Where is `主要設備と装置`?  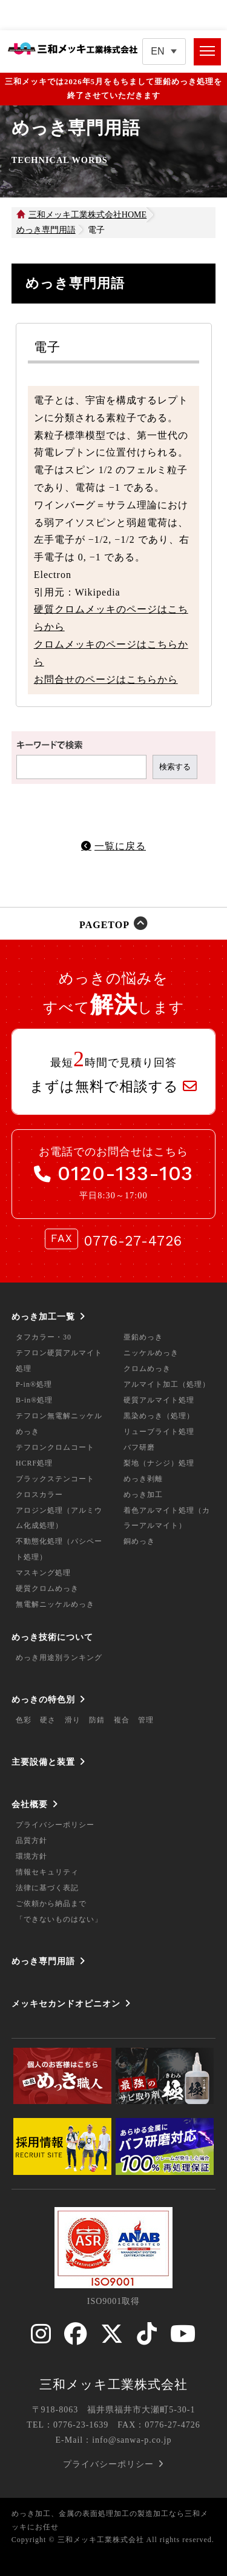
主要設備と装置 is located at coordinates (43, 1762).